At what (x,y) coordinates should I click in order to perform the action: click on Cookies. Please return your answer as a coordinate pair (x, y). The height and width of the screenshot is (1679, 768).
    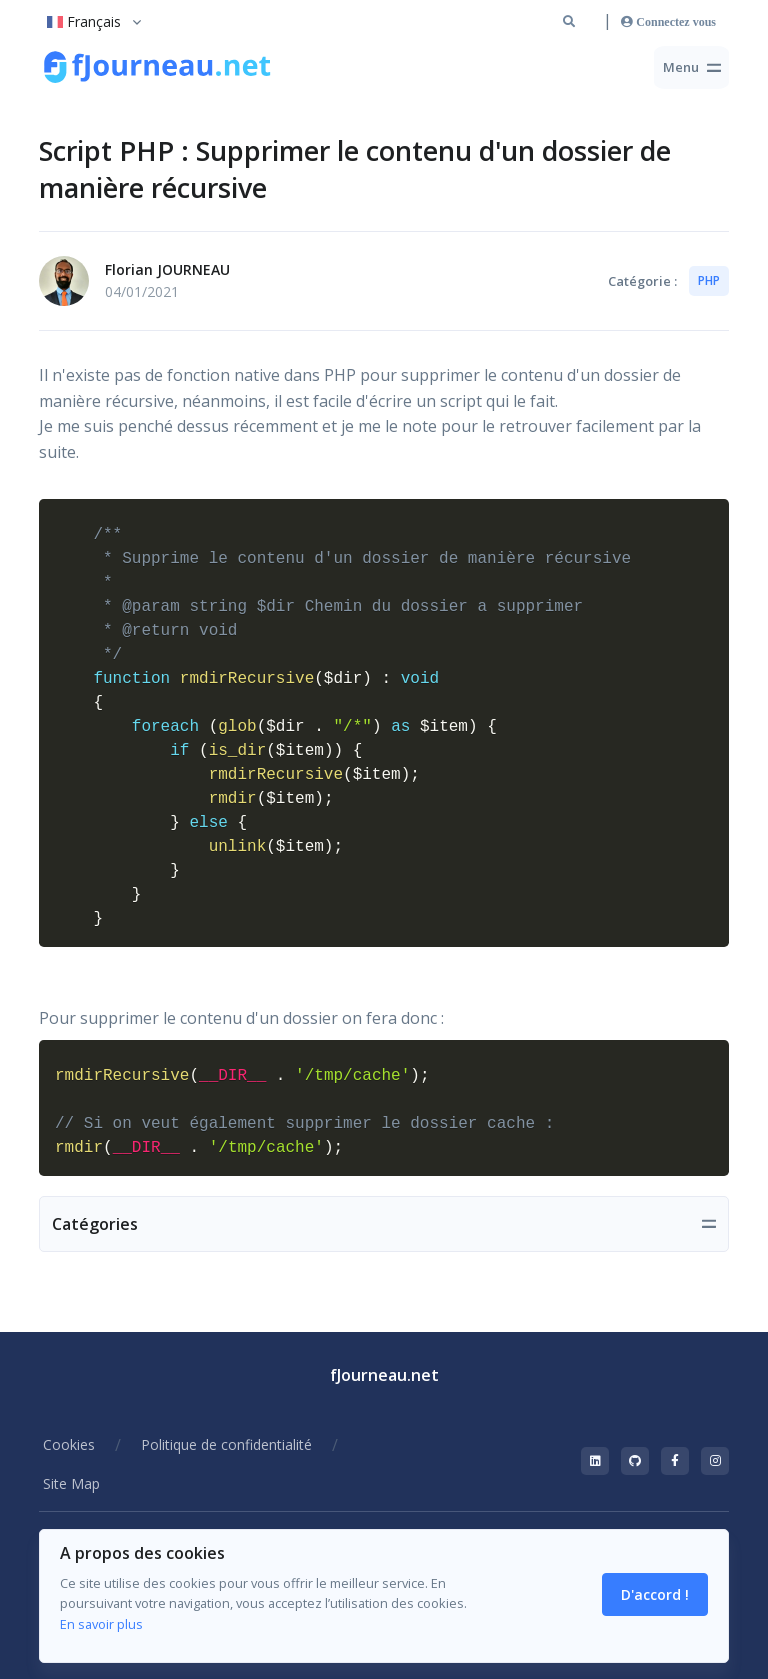
    Looking at the image, I should click on (69, 1444).